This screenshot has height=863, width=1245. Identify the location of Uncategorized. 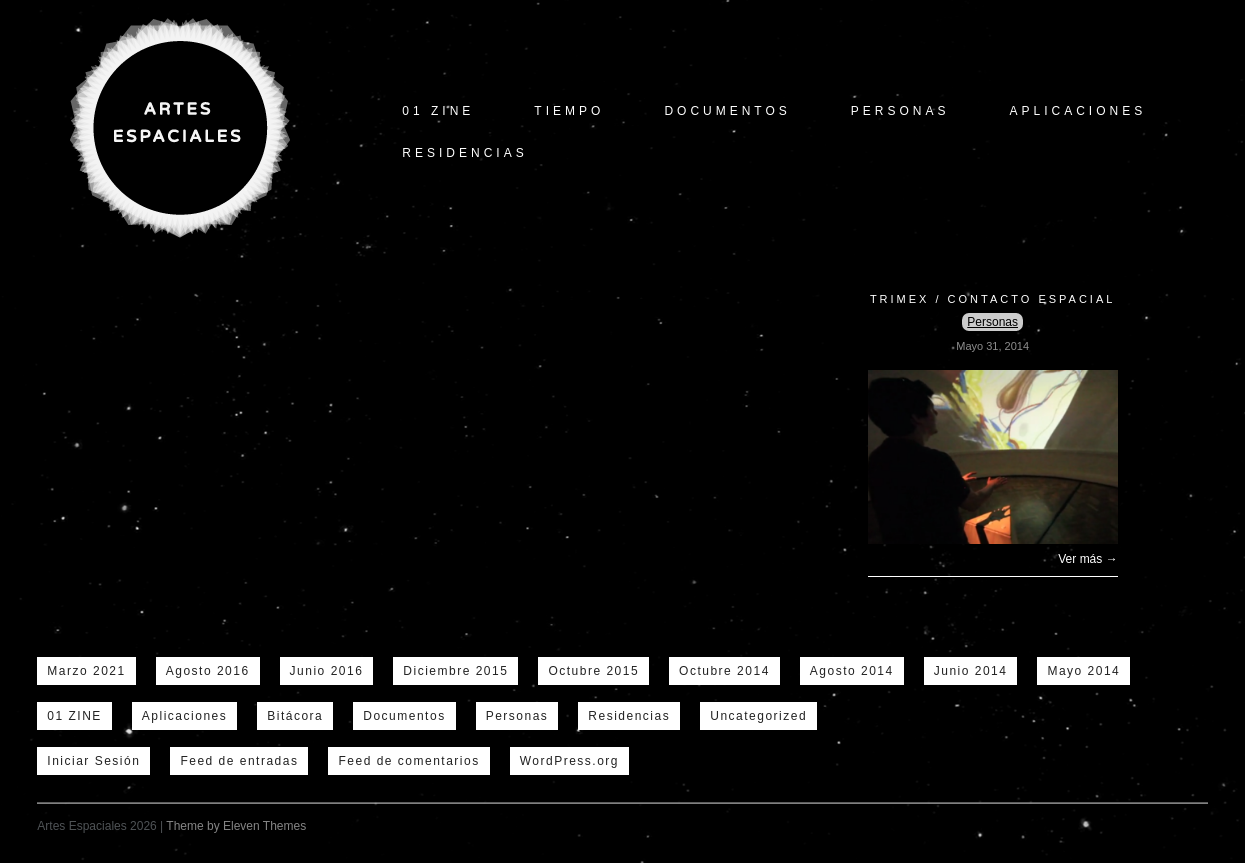
(758, 716).